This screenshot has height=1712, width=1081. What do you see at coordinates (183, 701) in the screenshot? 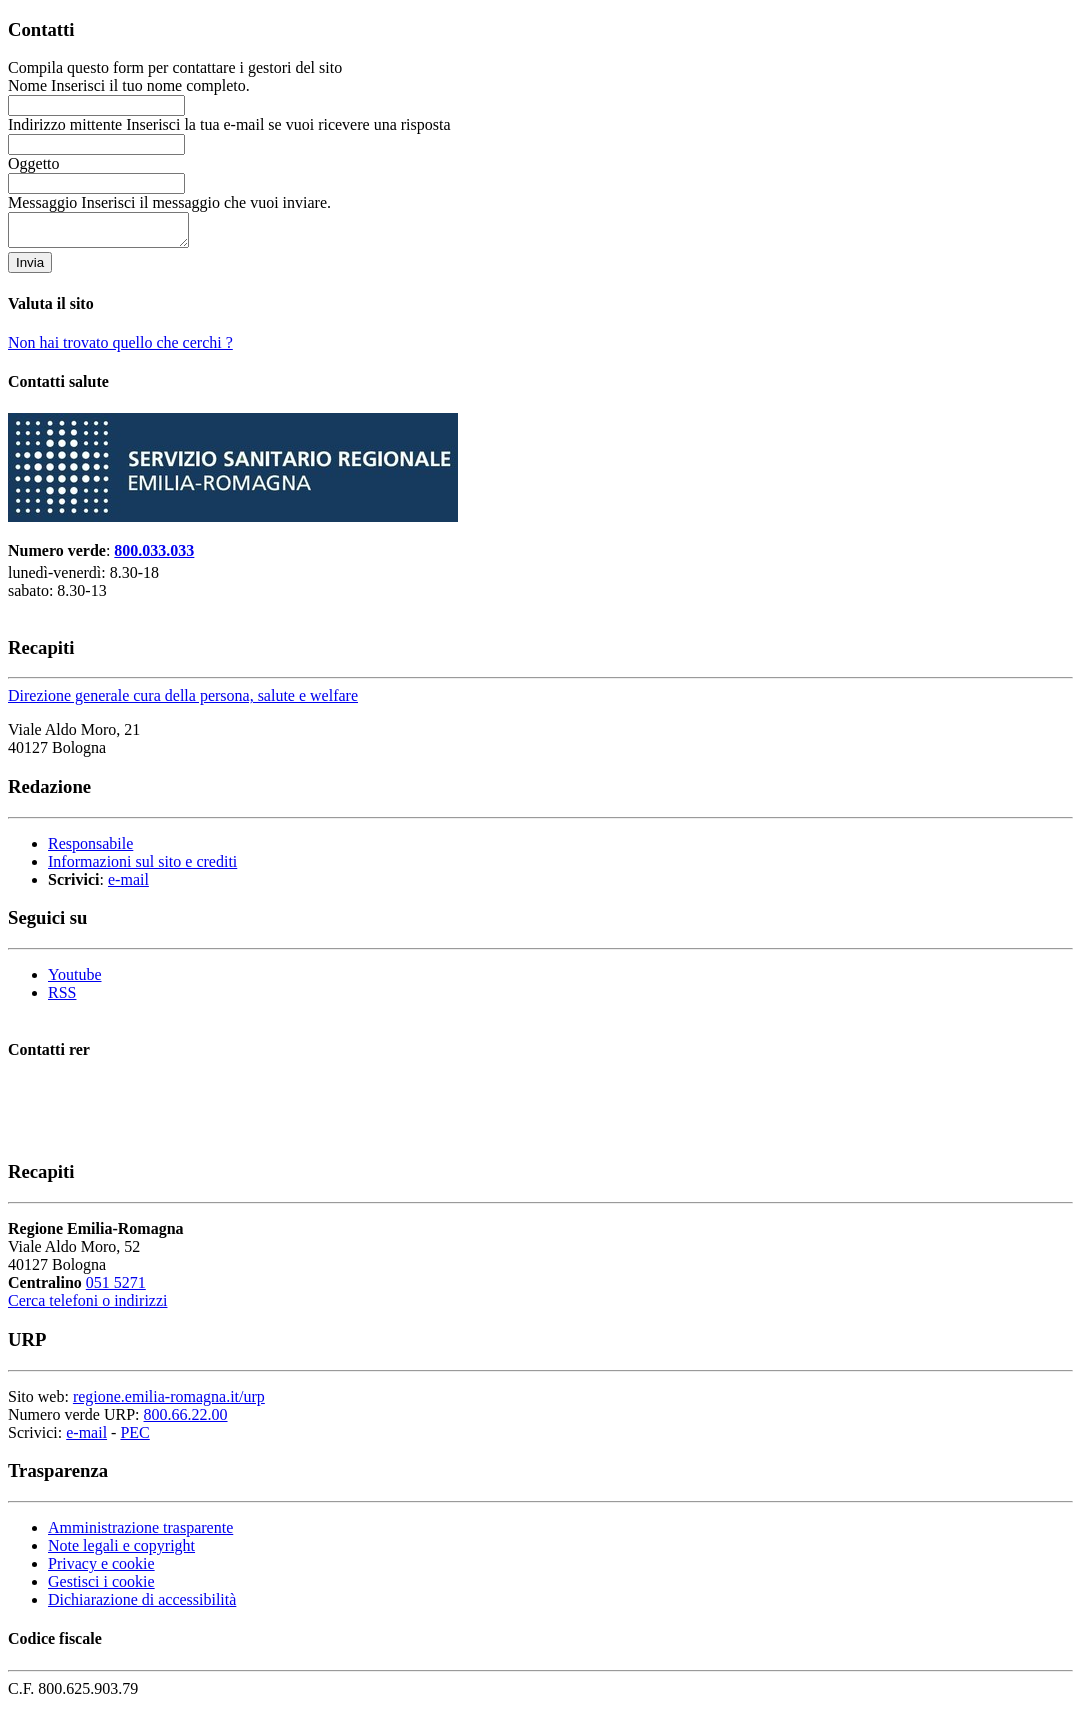
I see `Direzione generale cura della persona, salute e welfare` at bounding box center [183, 701].